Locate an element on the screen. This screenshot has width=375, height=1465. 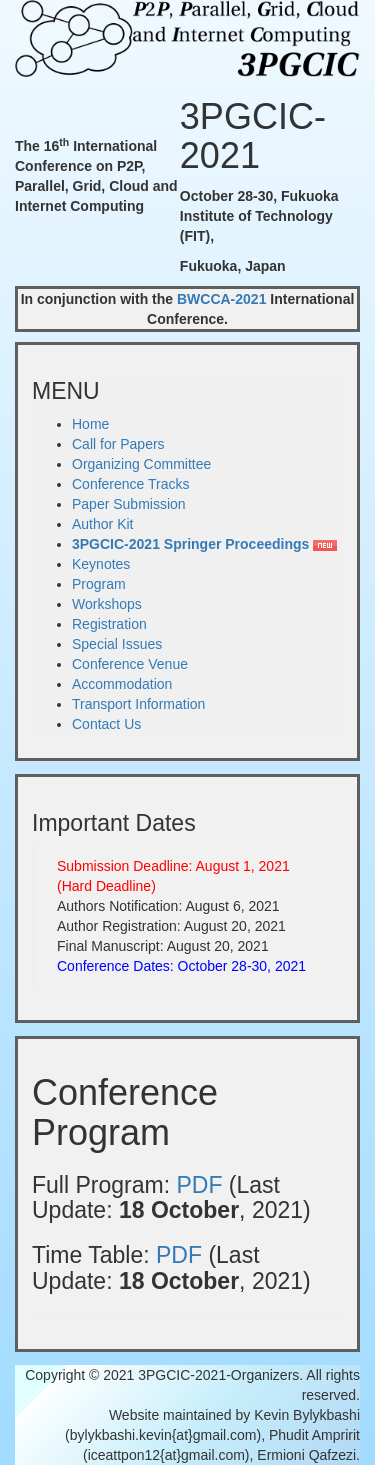
Conference Tracks is located at coordinates (131, 484).